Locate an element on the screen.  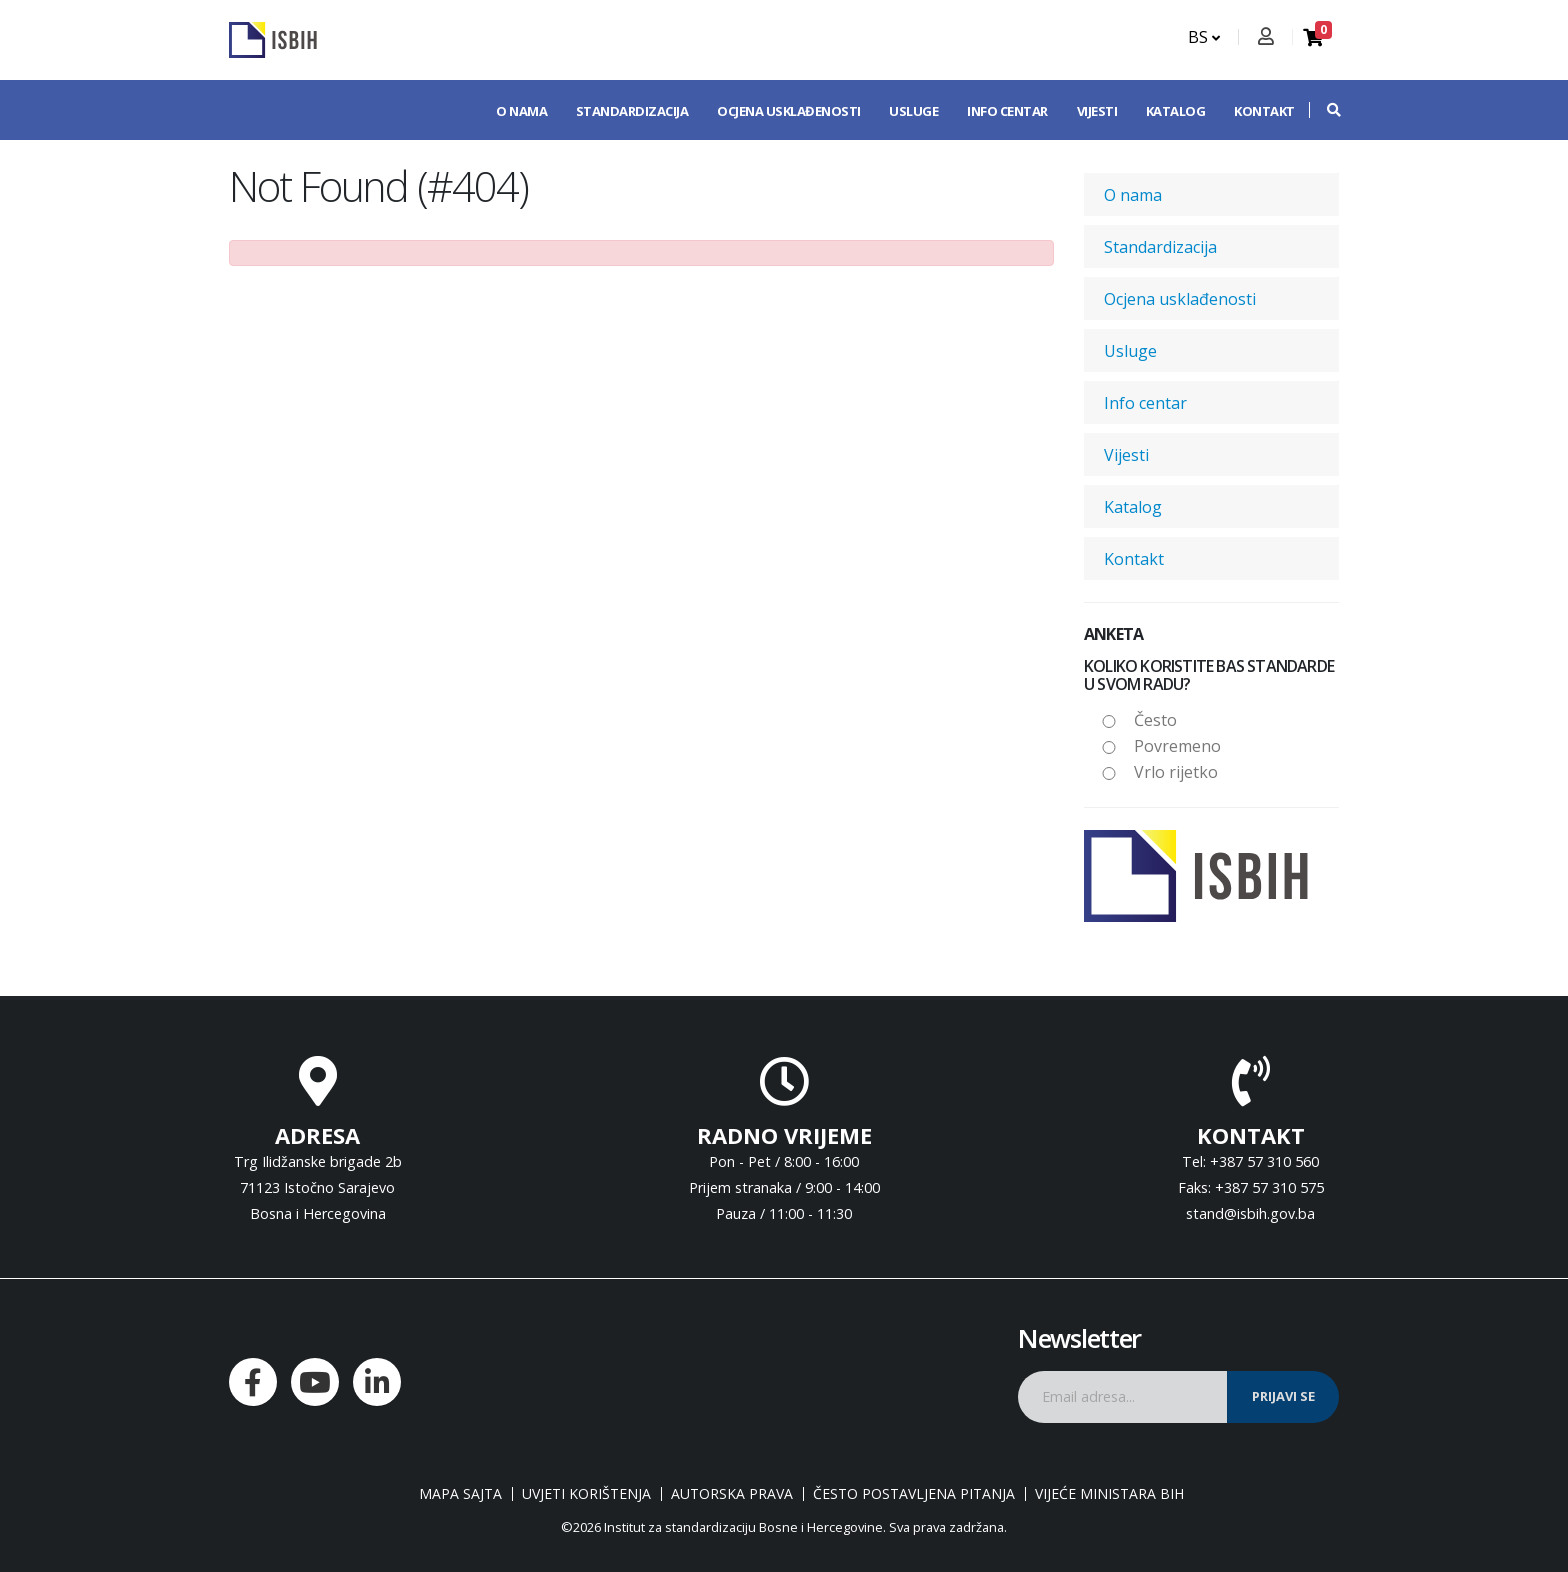
Usluge is located at coordinates (913, 111).